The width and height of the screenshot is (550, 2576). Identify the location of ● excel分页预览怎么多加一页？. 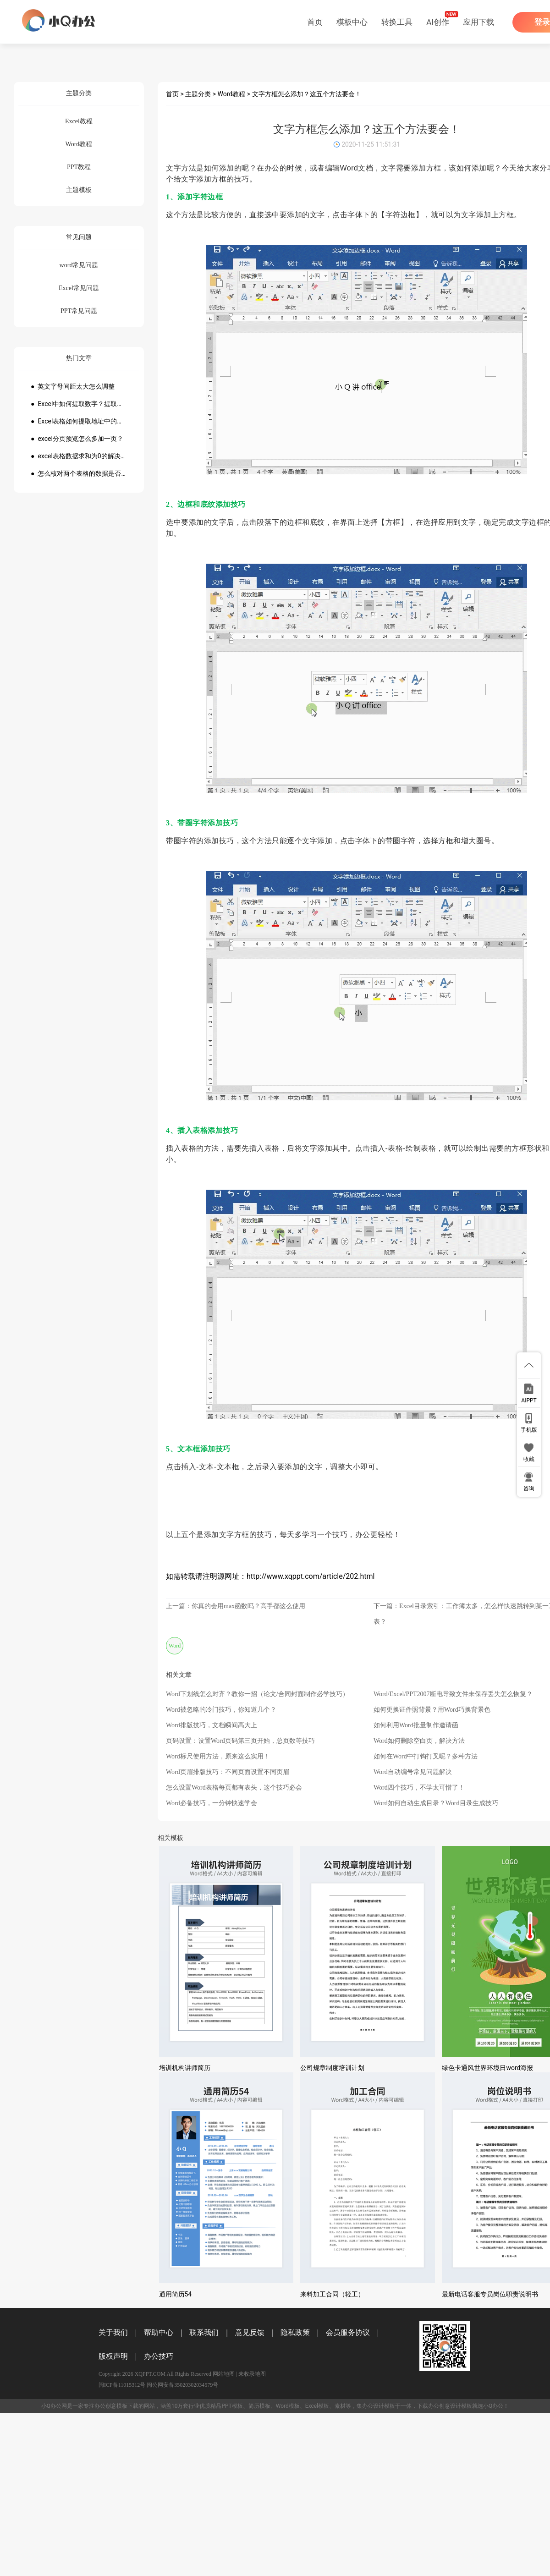
(77, 438).